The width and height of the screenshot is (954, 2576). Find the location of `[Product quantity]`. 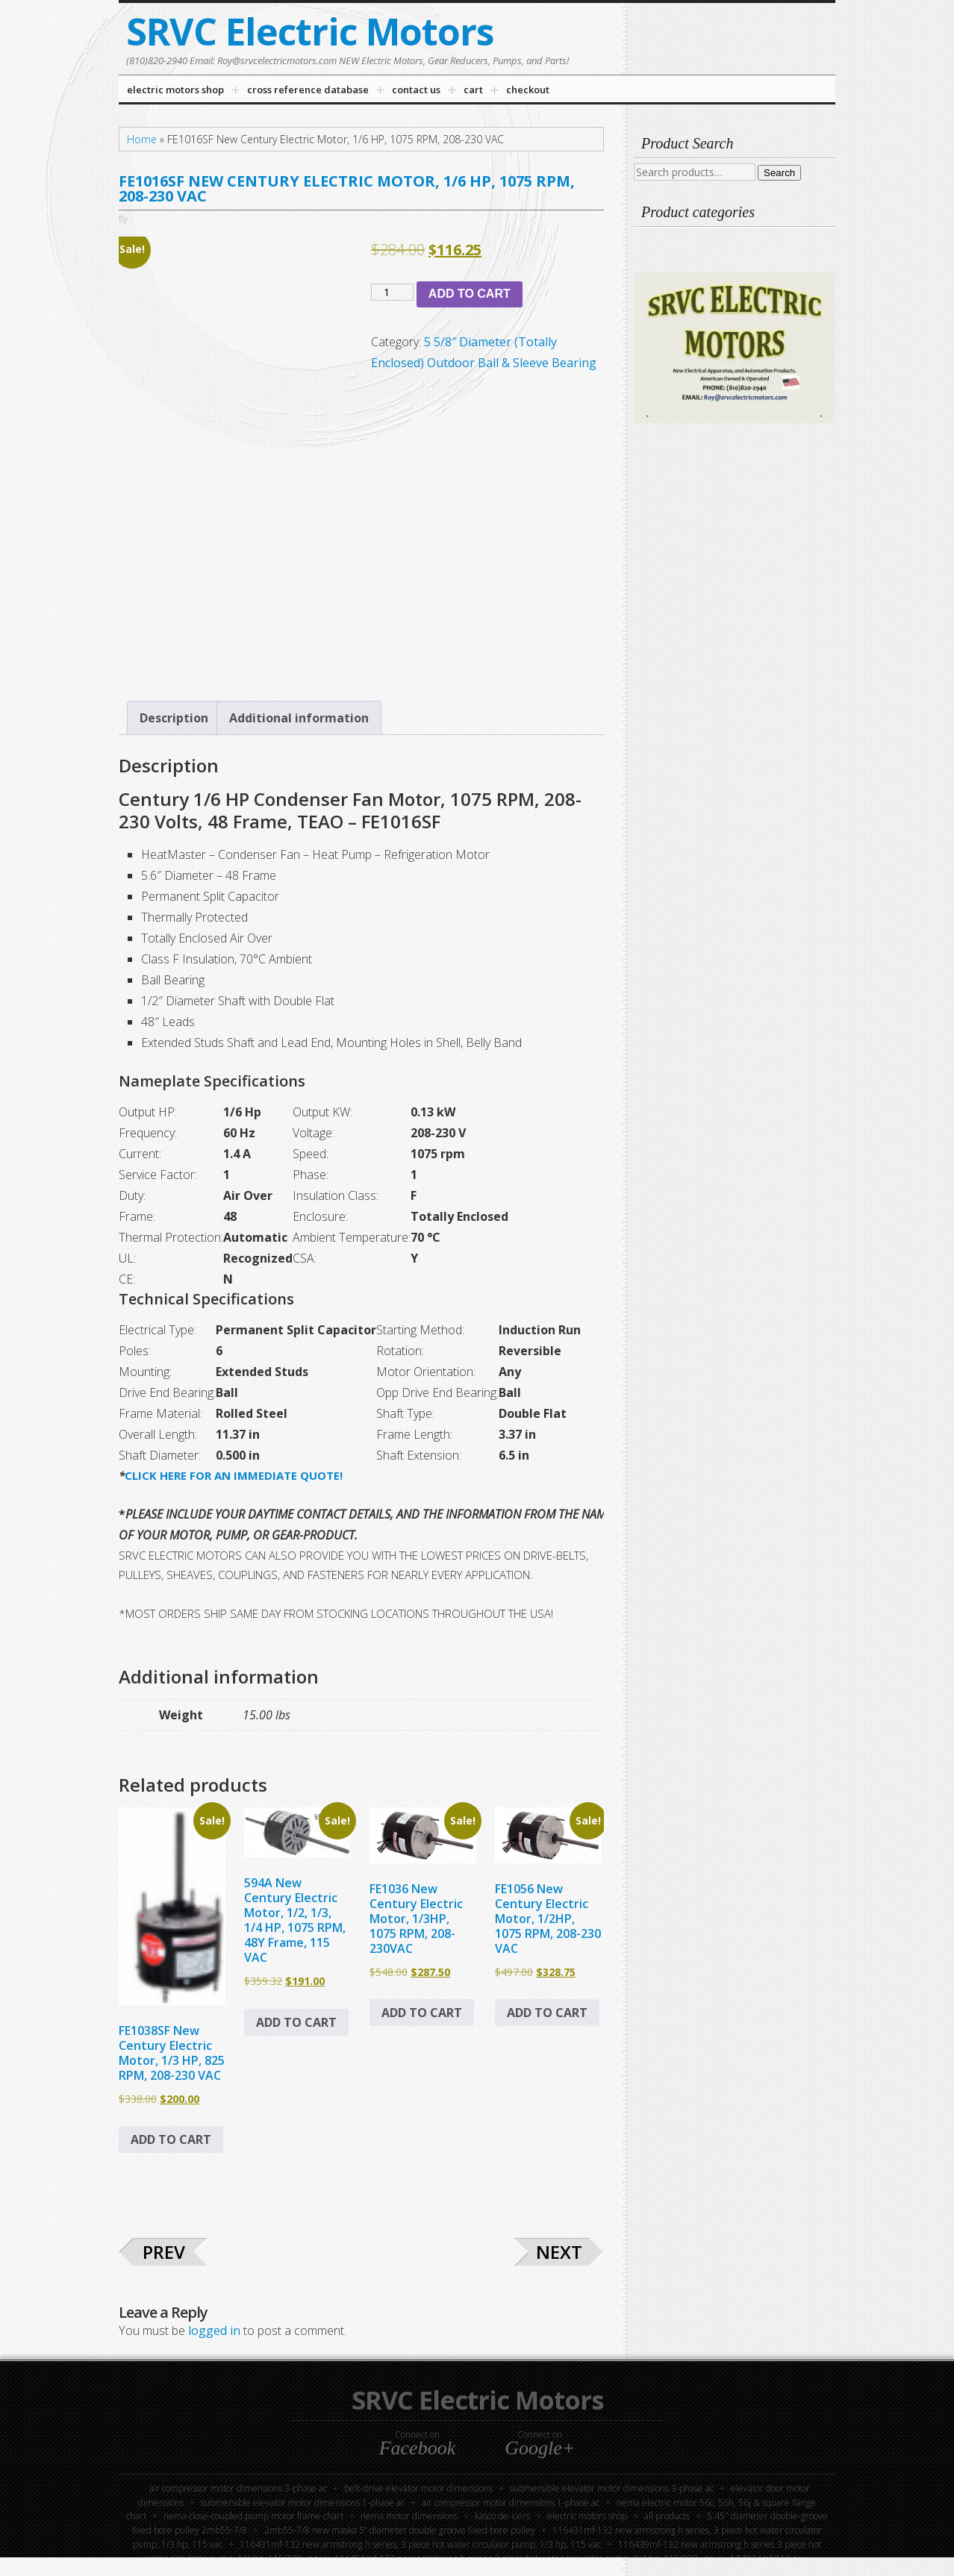

[Product quantity] is located at coordinates (392, 292).